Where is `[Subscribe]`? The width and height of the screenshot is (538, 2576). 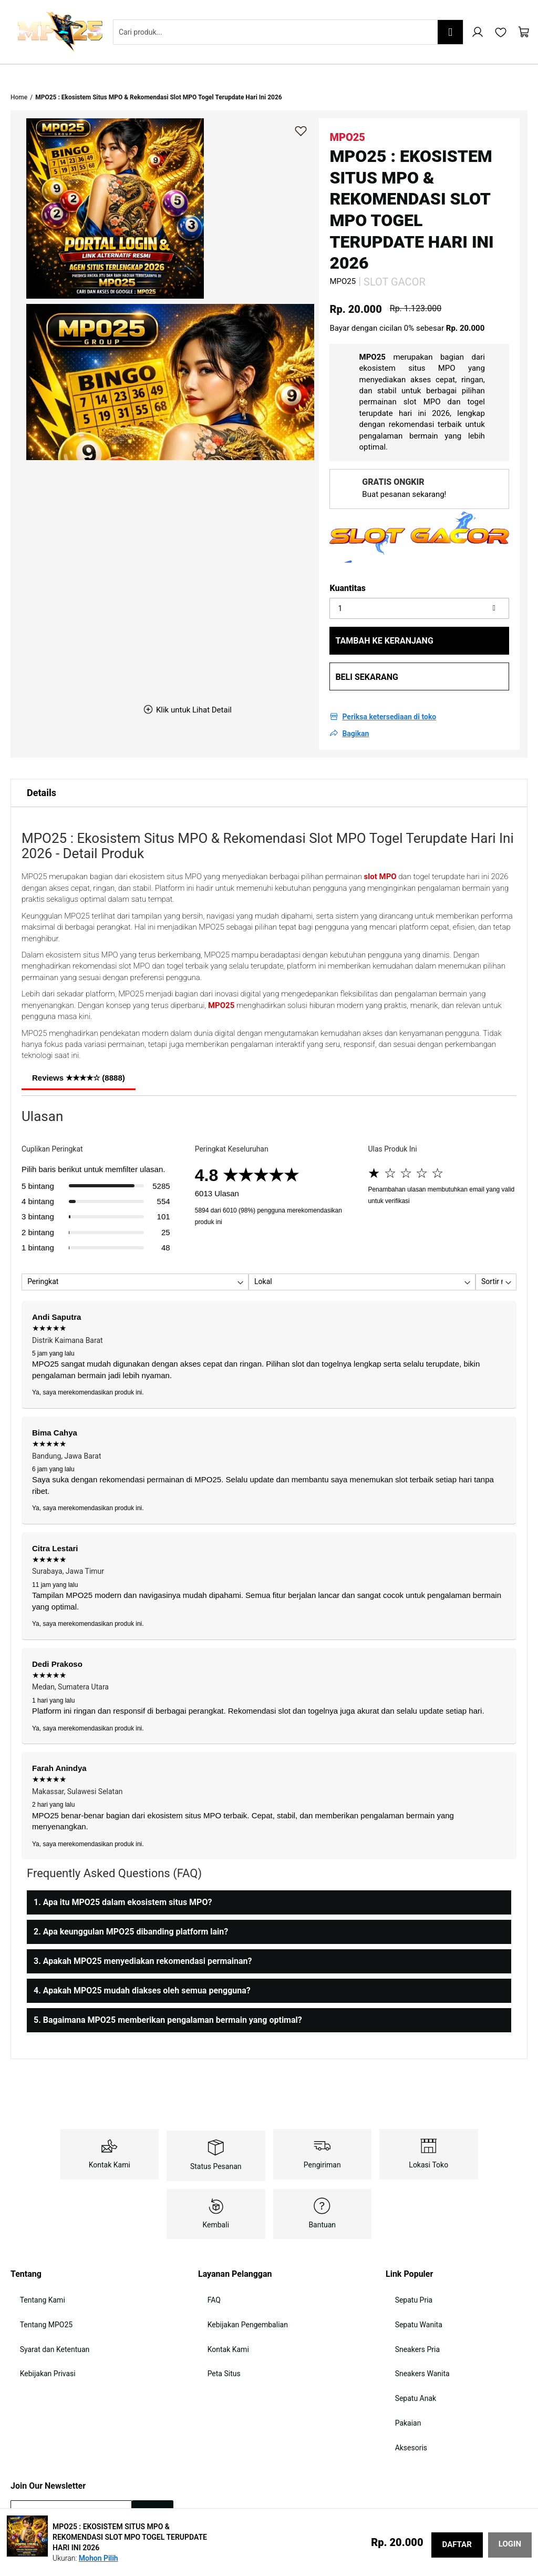 [Subscribe] is located at coordinates (152, 2436).